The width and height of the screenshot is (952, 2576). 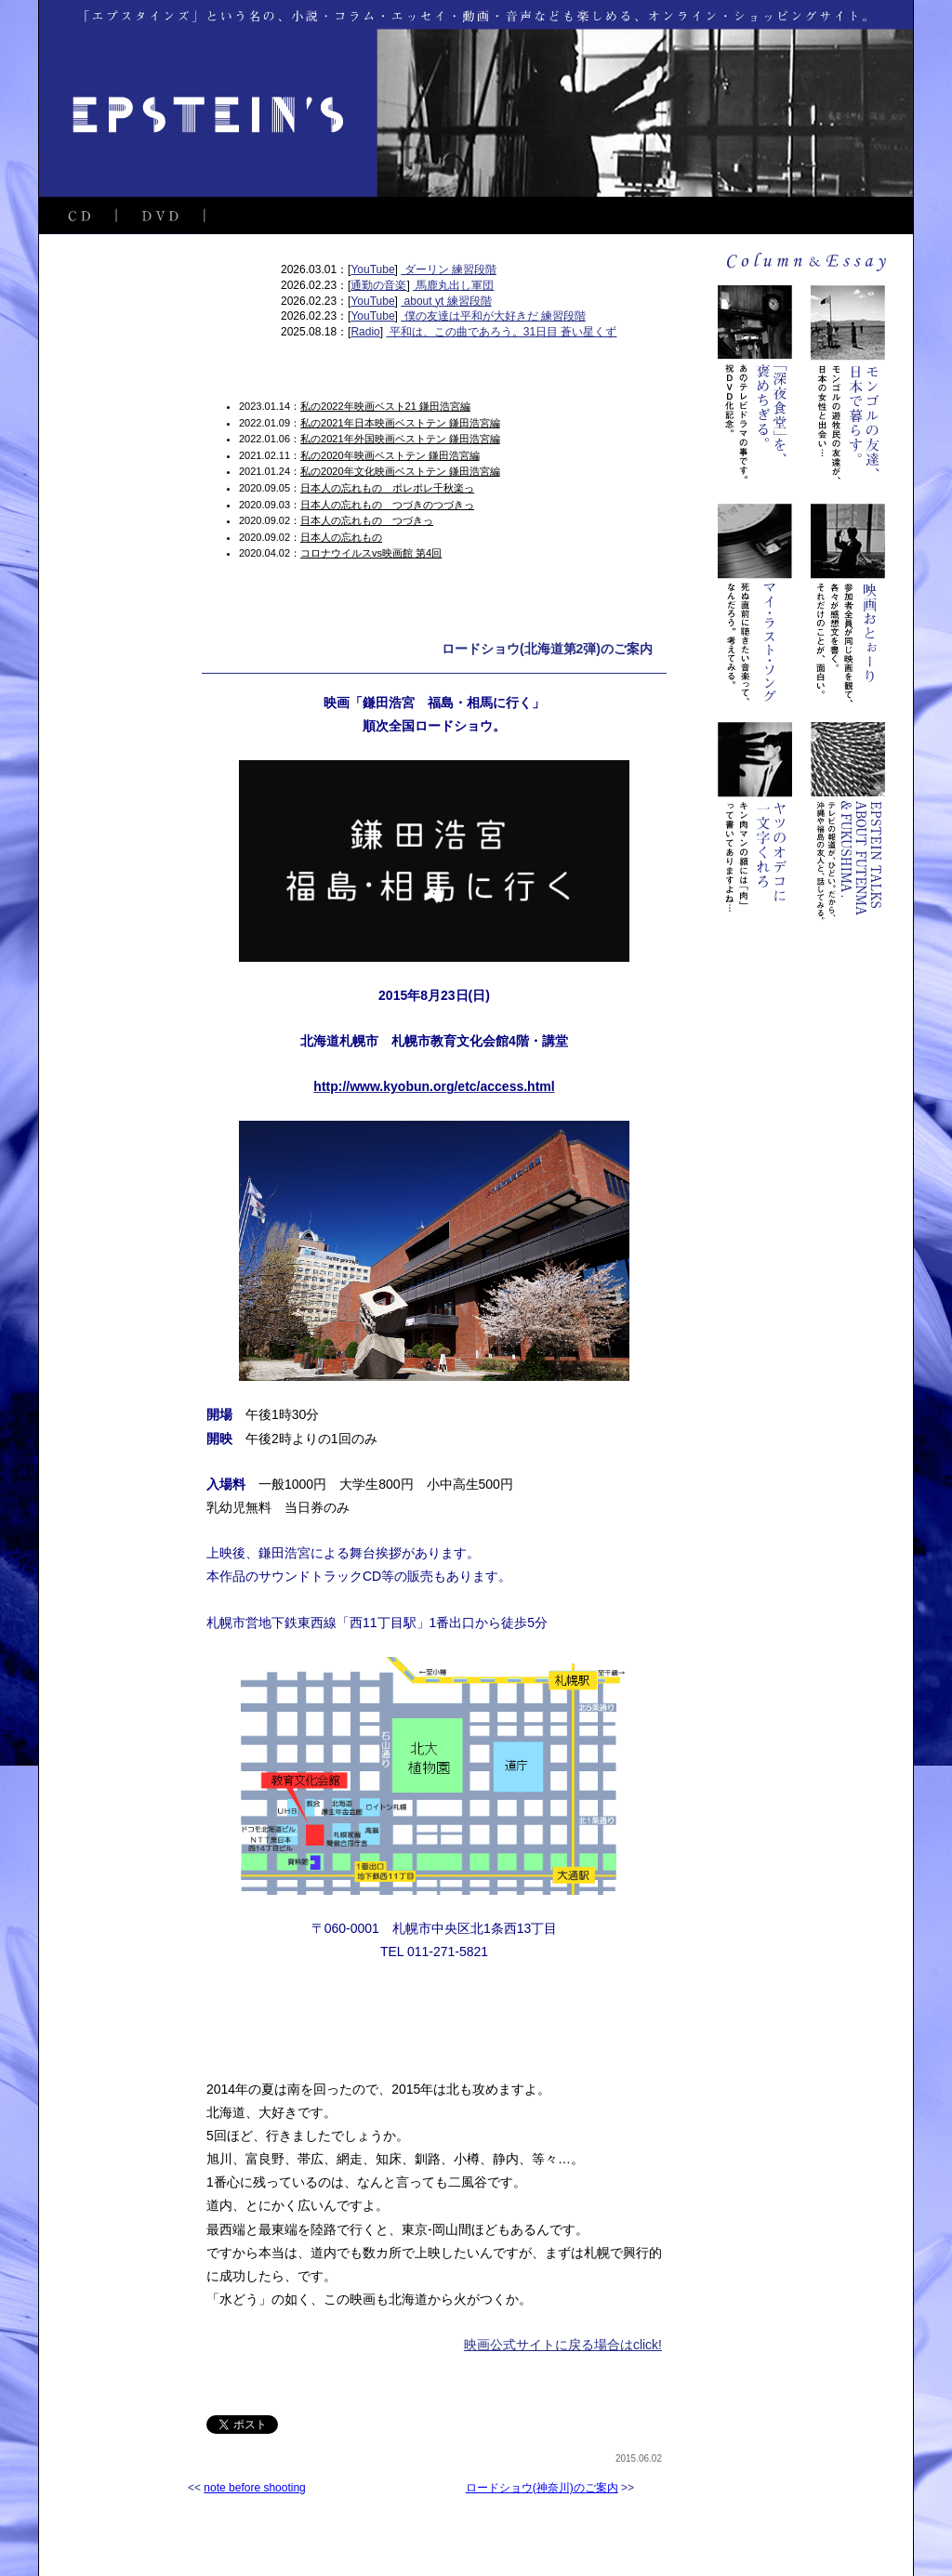 What do you see at coordinates (400, 422) in the screenshot?
I see `私の2021年日本映画ベストテン 鎌田浩宮編` at bounding box center [400, 422].